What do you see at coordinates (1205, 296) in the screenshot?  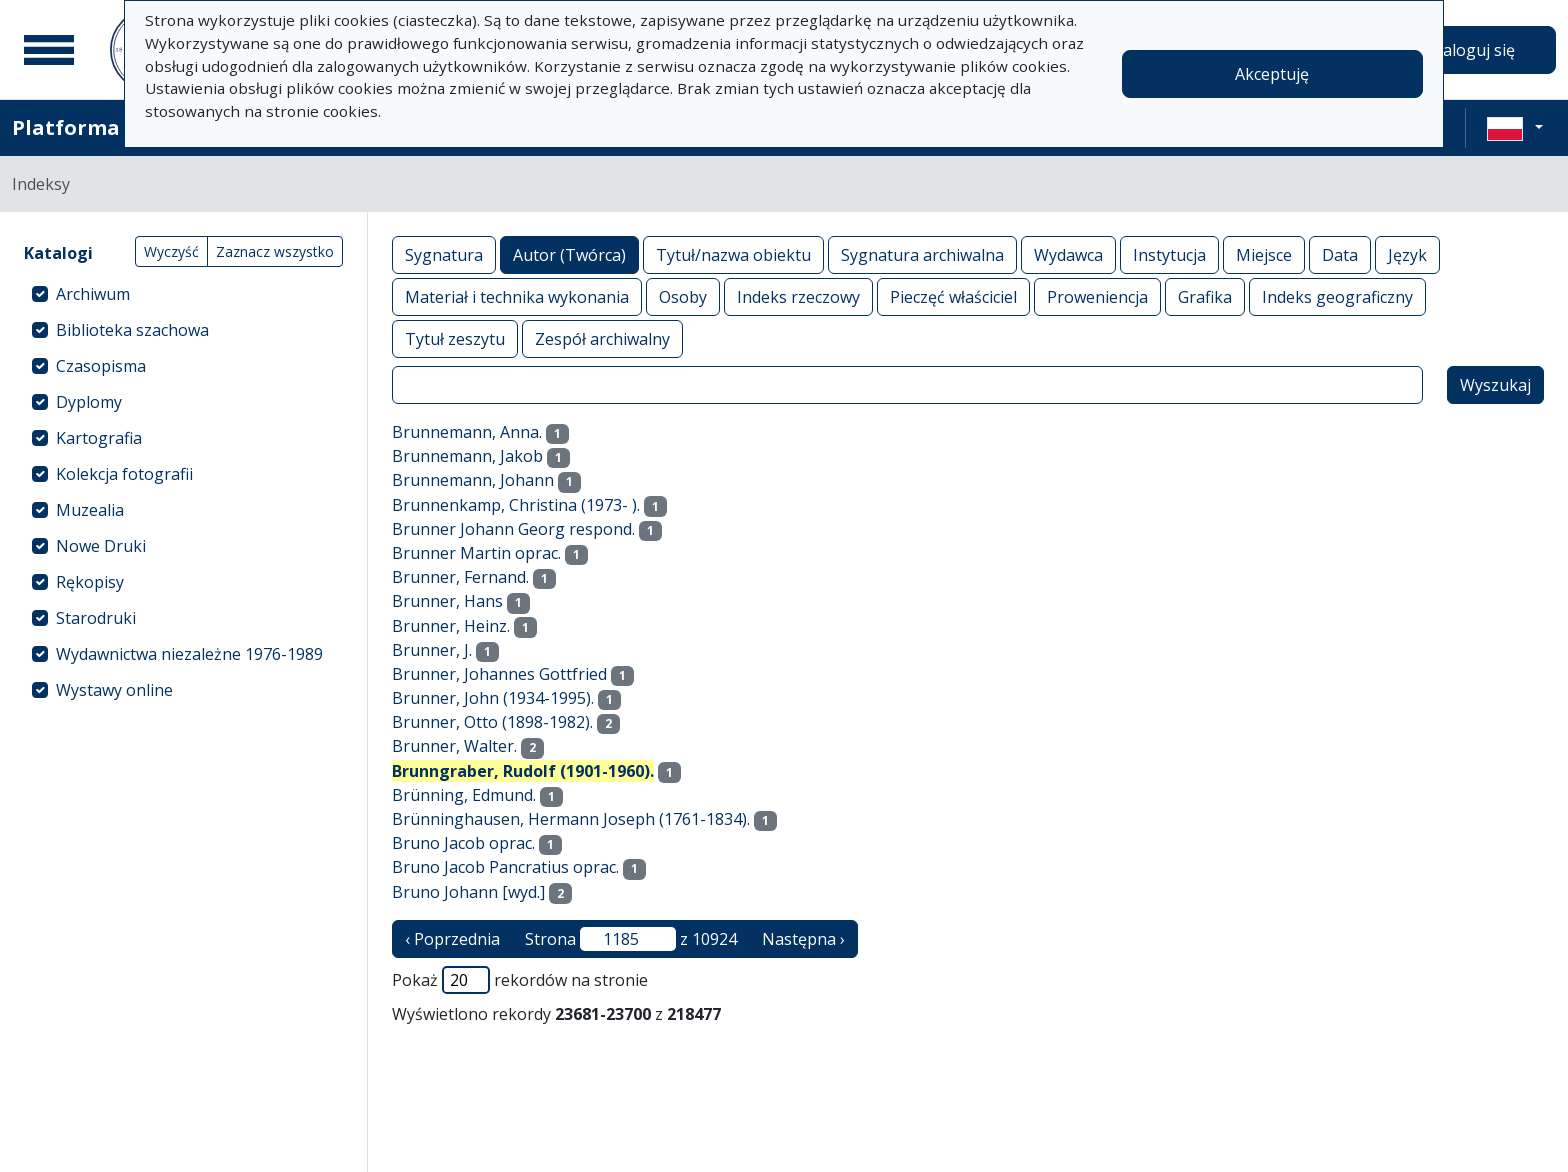 I see `Grafika` at bounding box center [1205, 296].